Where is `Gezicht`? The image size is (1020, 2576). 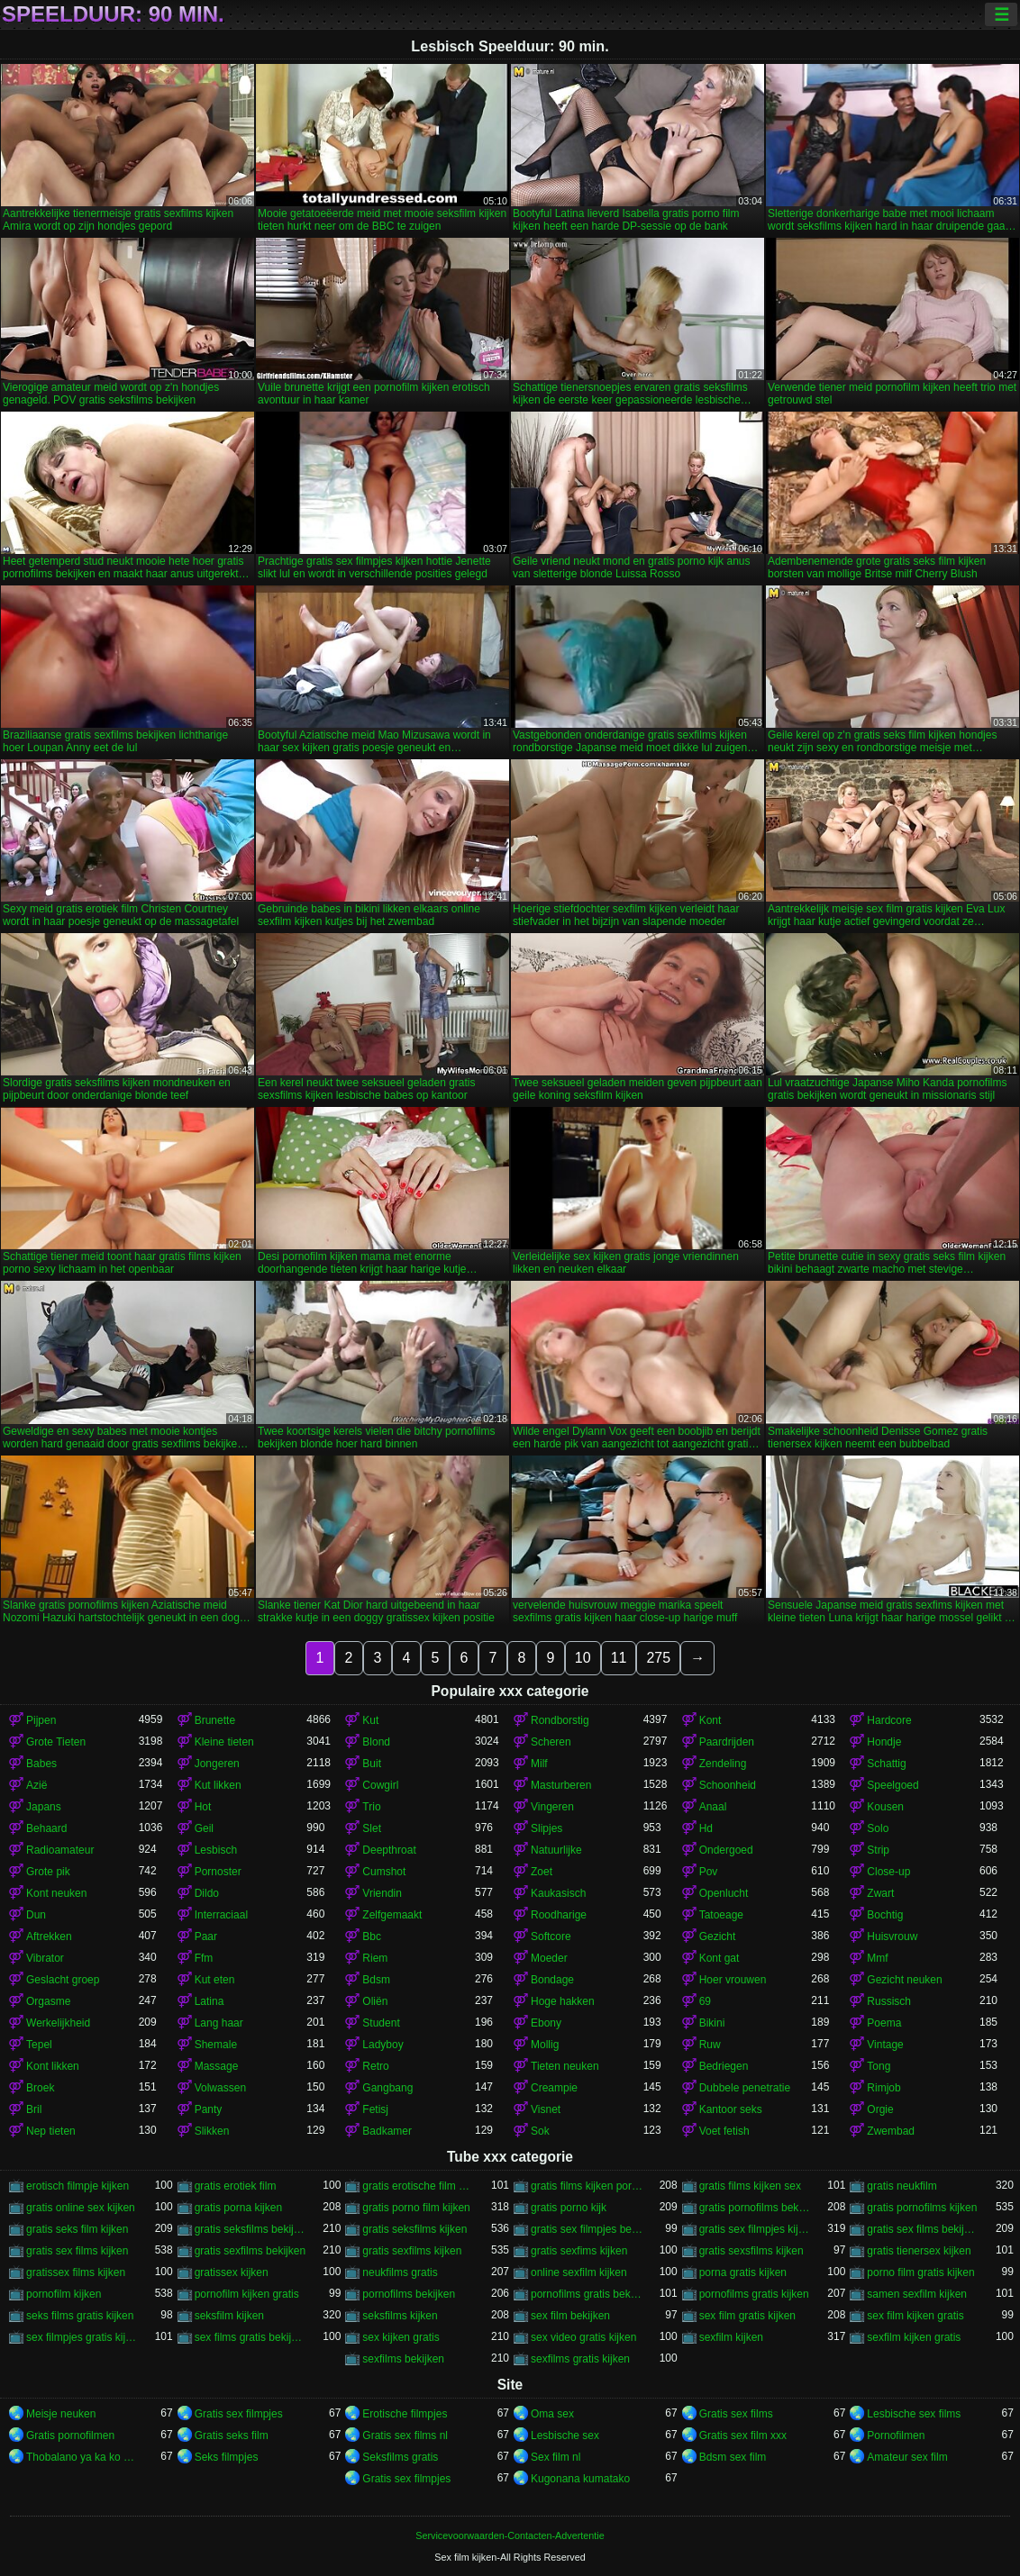 Gezicht is located at coordinates (717, 1936).